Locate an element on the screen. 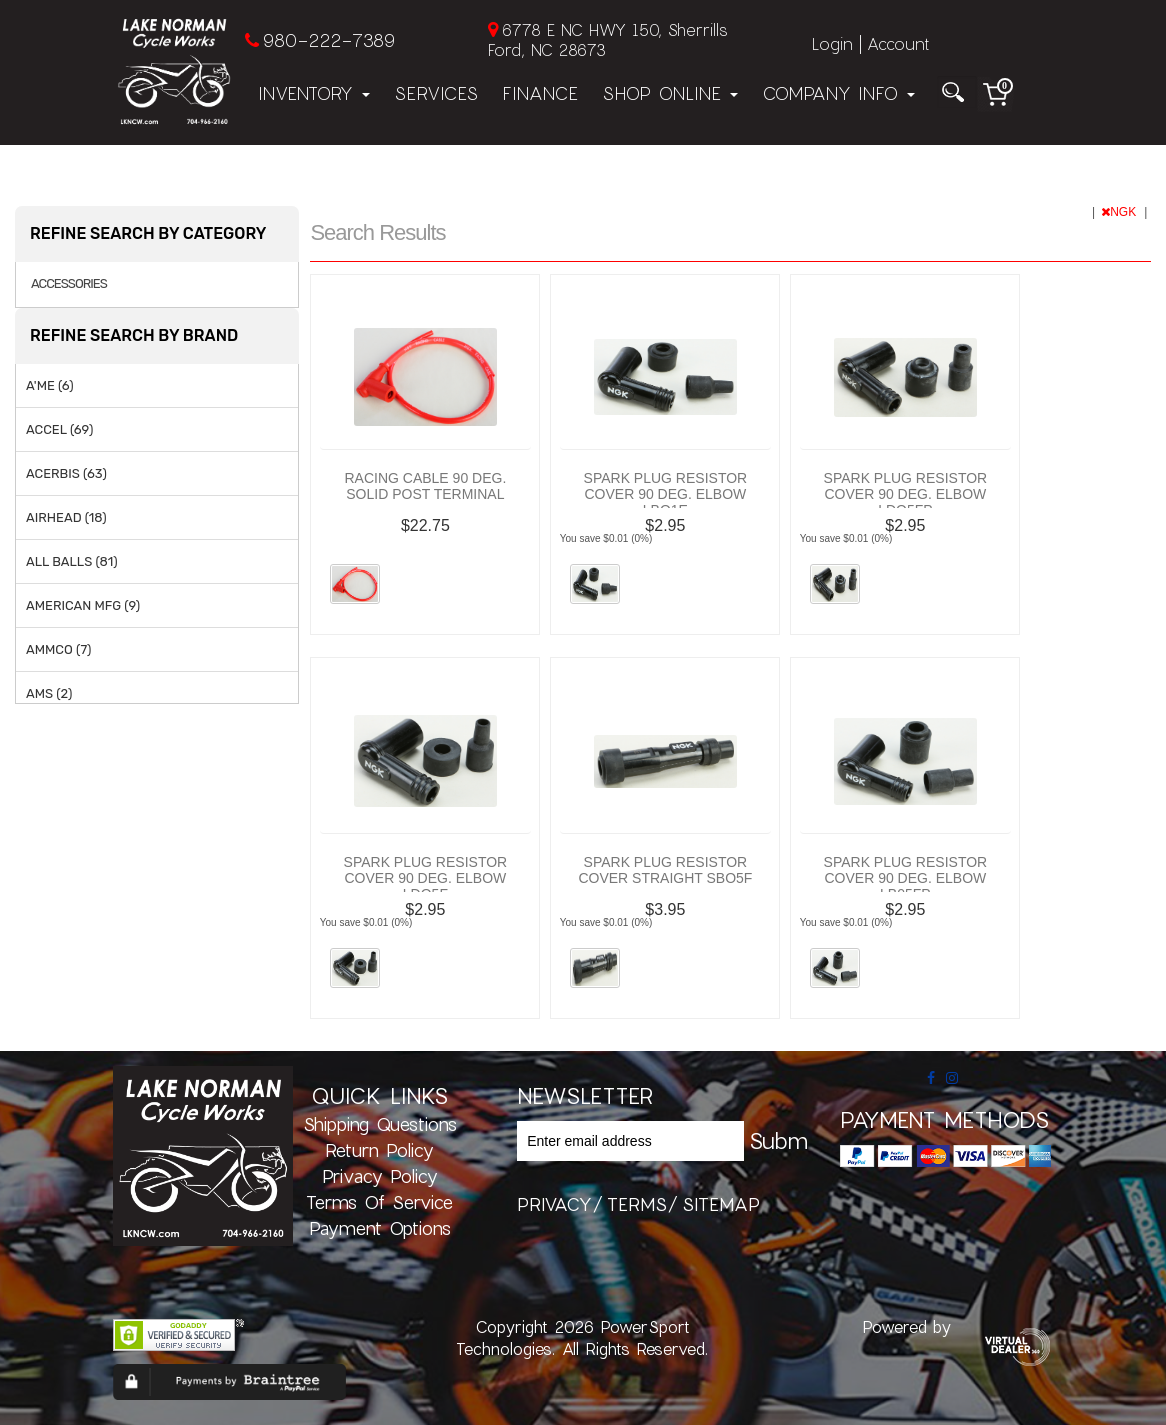 Image resolution: width=1166 pixels, height=1425 pixels. AIRHEAD (18) is located at coordinates (66, 517).